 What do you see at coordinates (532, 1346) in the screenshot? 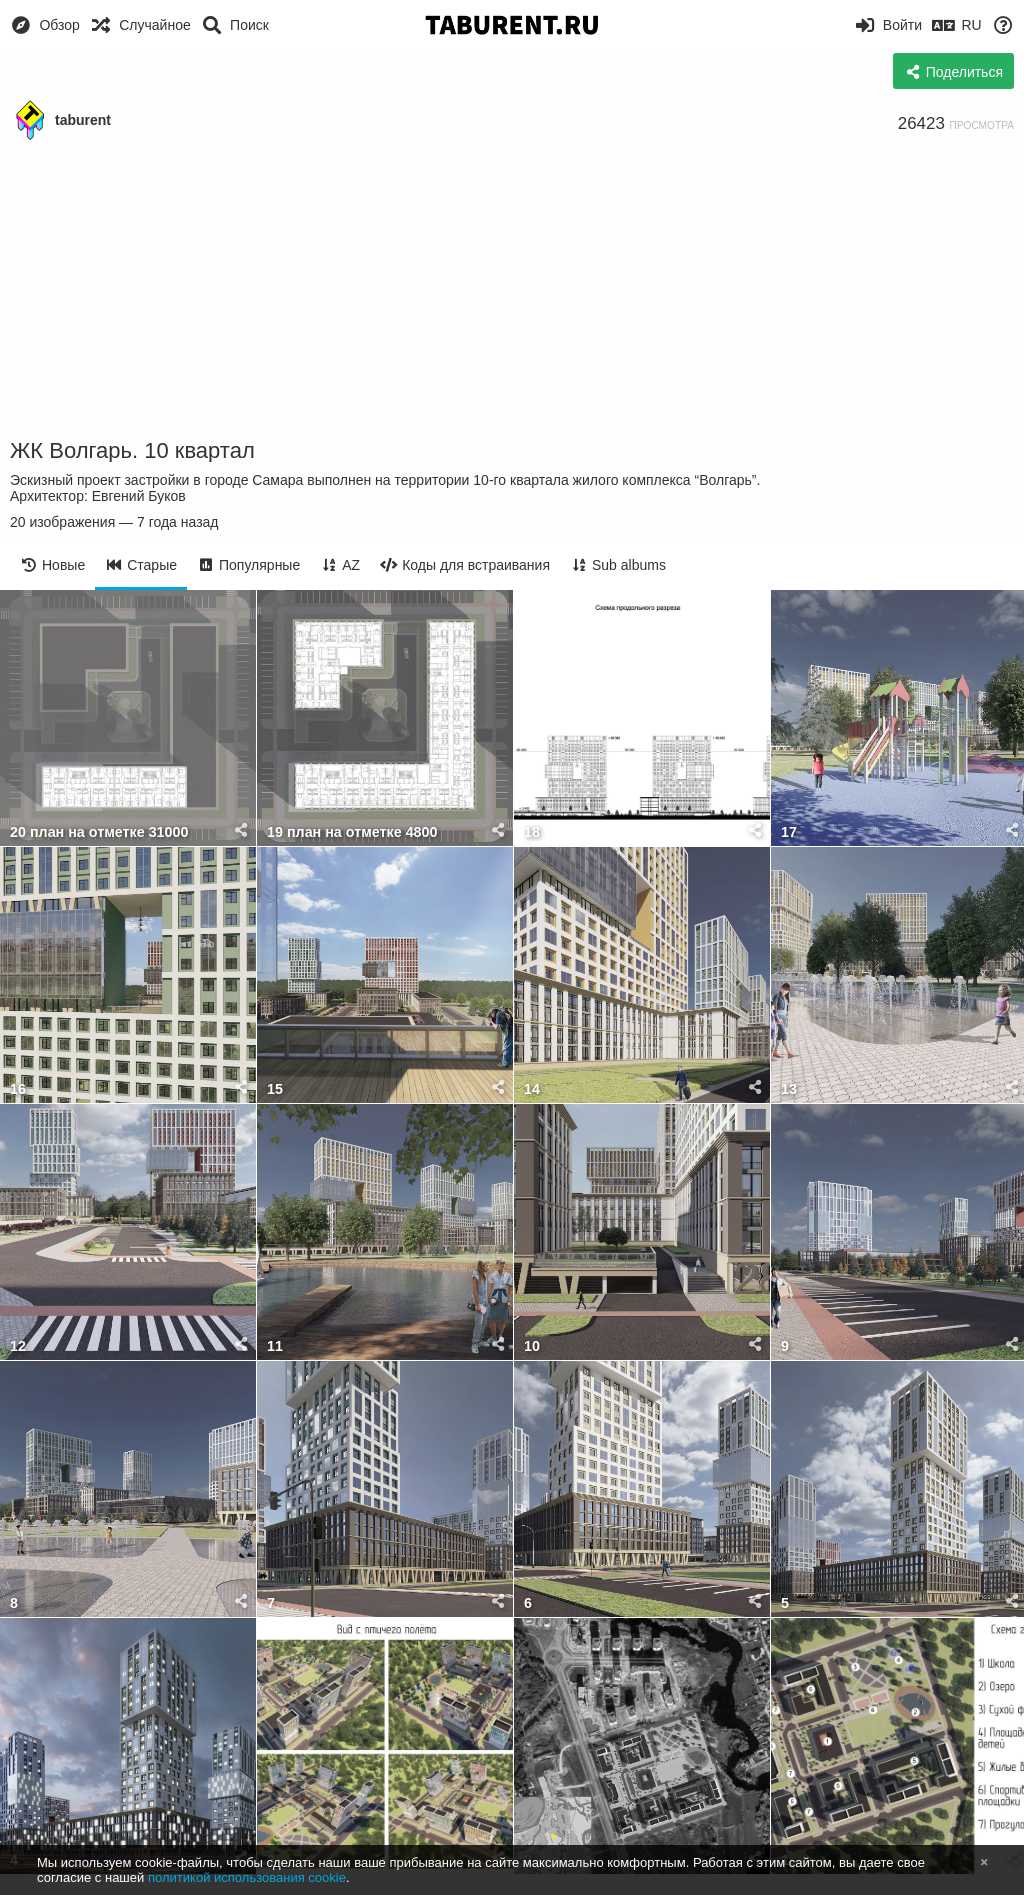
I see `10` at bounding box center [532, 1346].